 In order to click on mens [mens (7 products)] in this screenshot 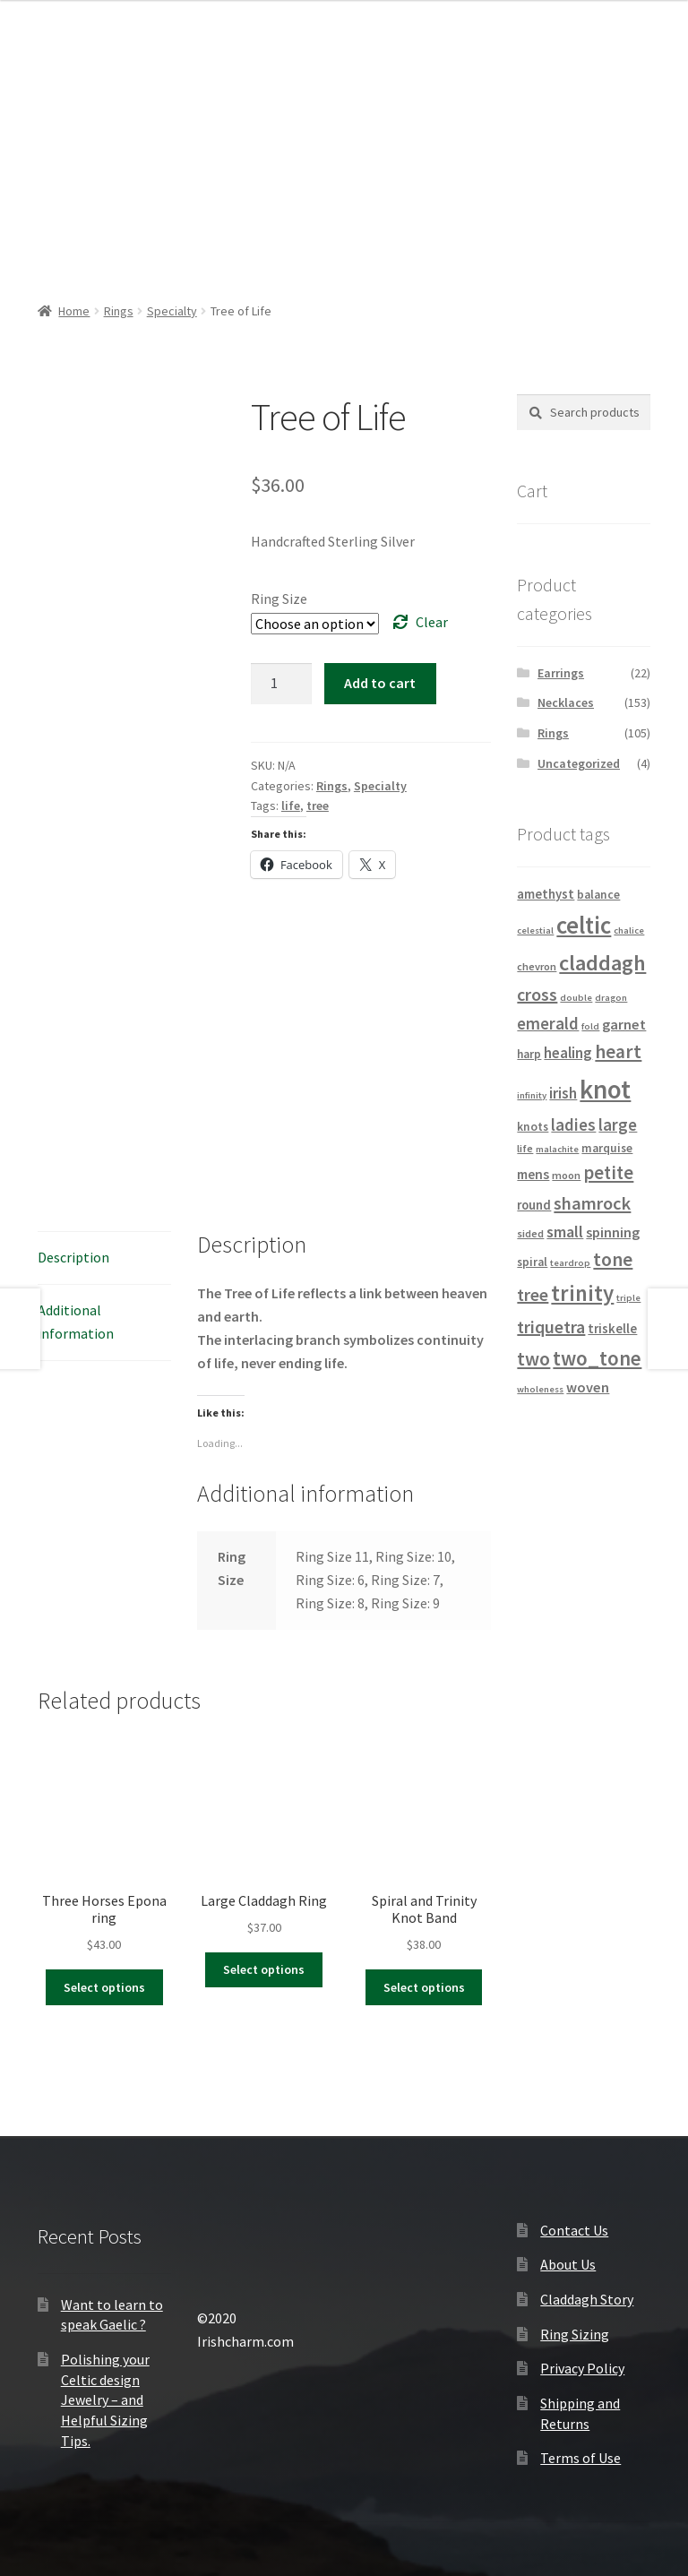, I will do `click(533, 1174)`.